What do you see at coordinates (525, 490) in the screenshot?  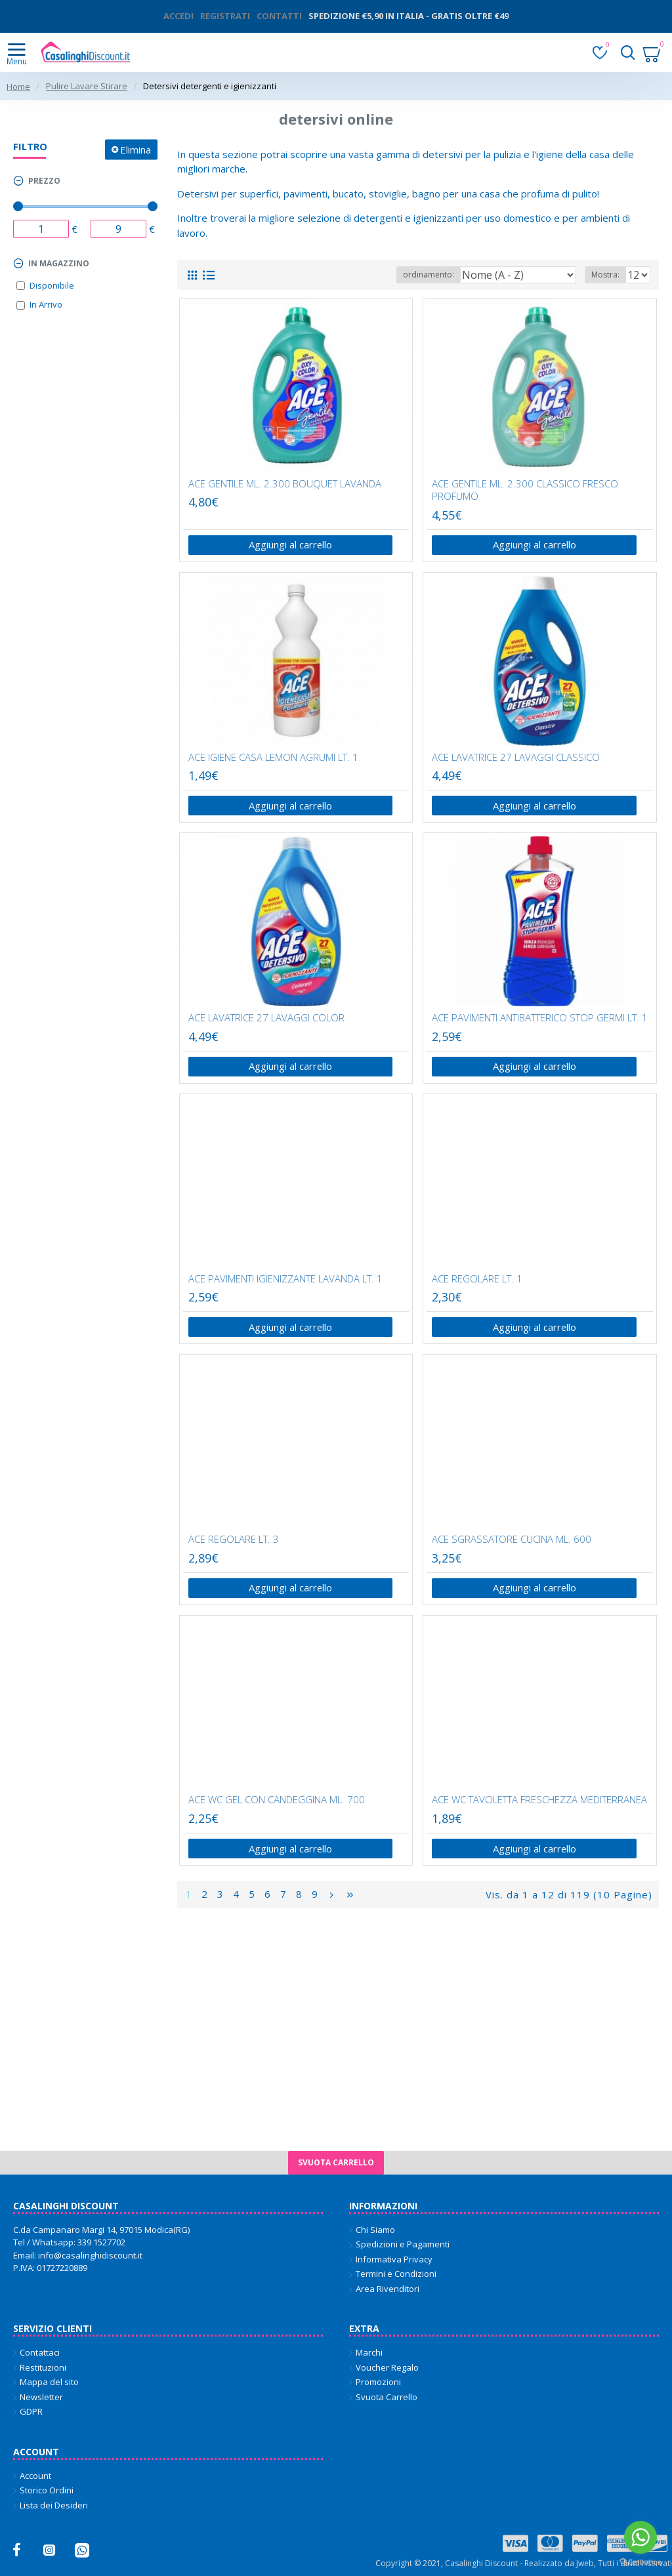 I see `ACE GENTILE ML. 2.300 CLASSICO FRESCO PROFUMO` at bounding box center [525, 490].